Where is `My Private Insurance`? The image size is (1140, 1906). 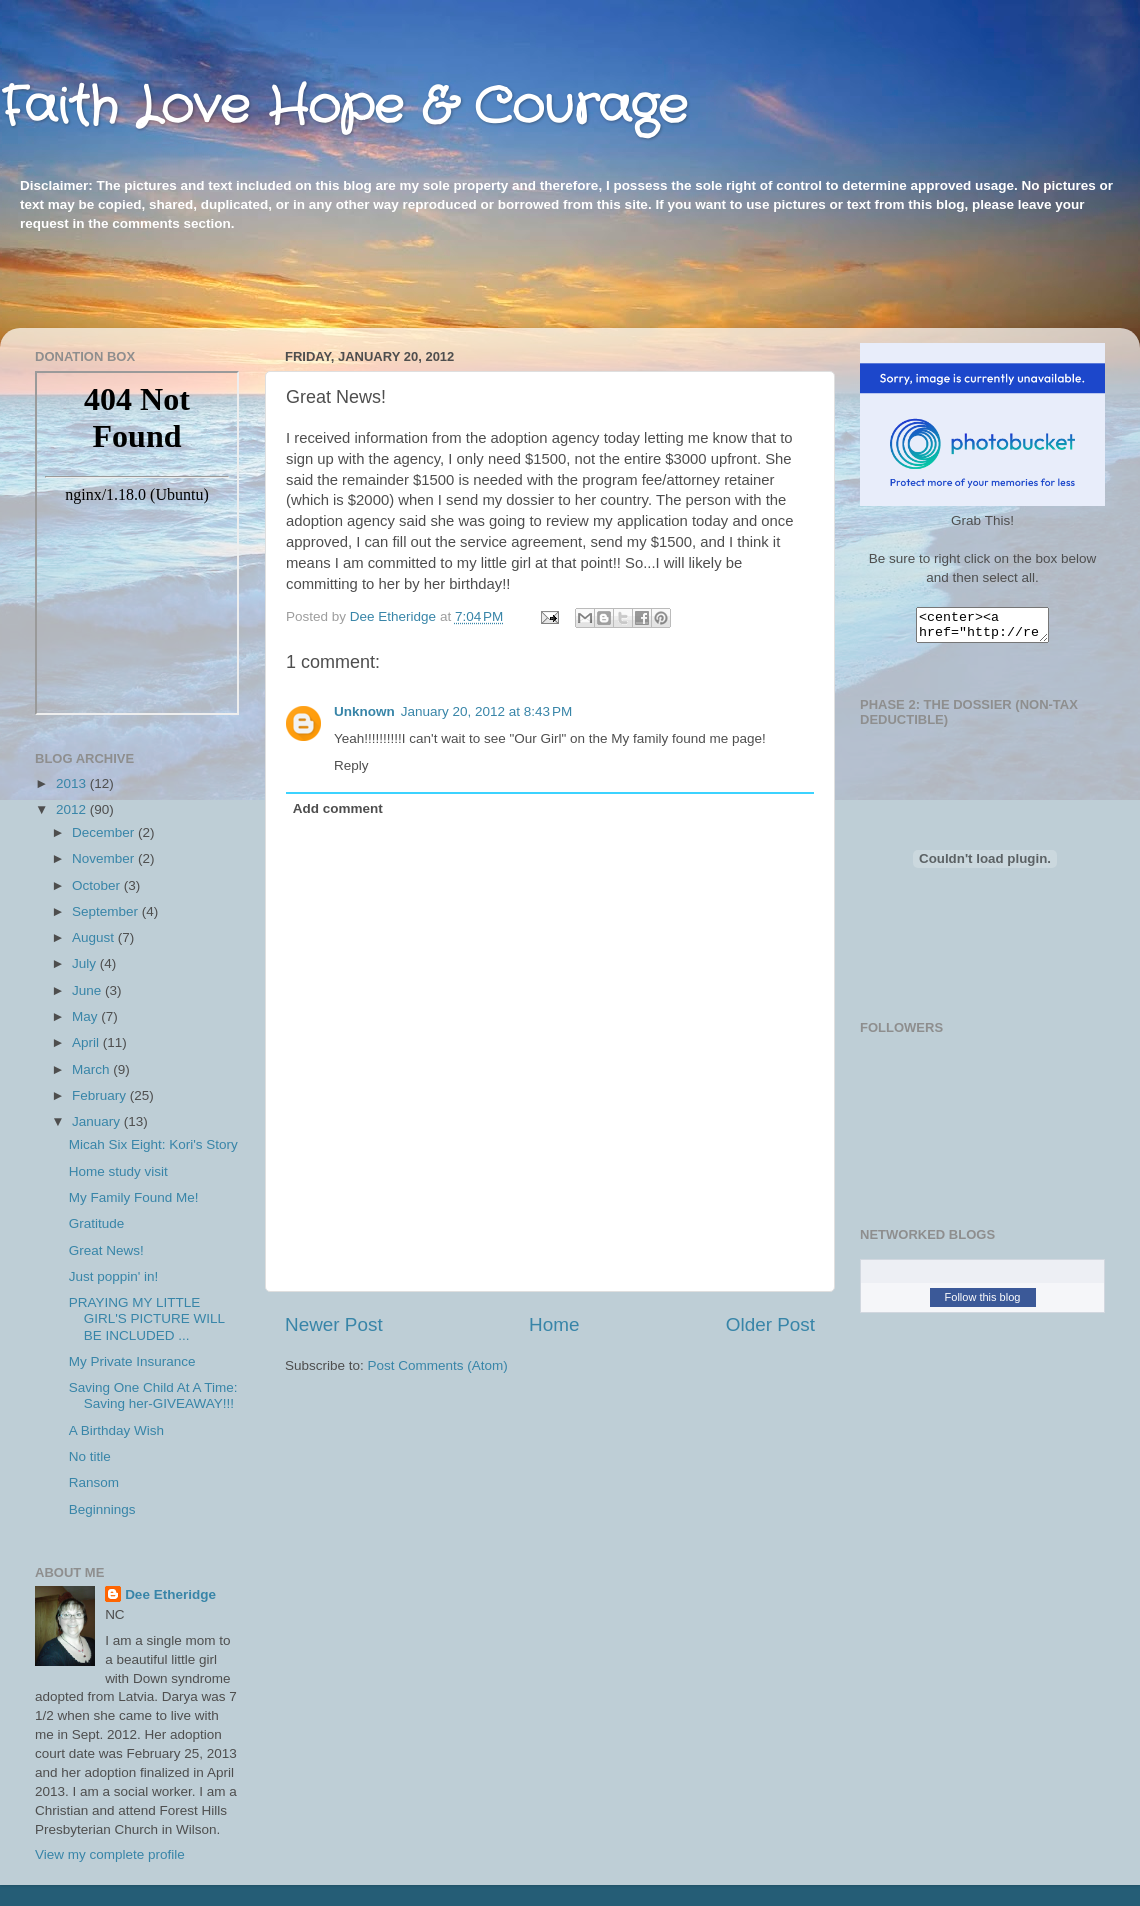 My Private Insurance is located at coordinates (132, 1361).